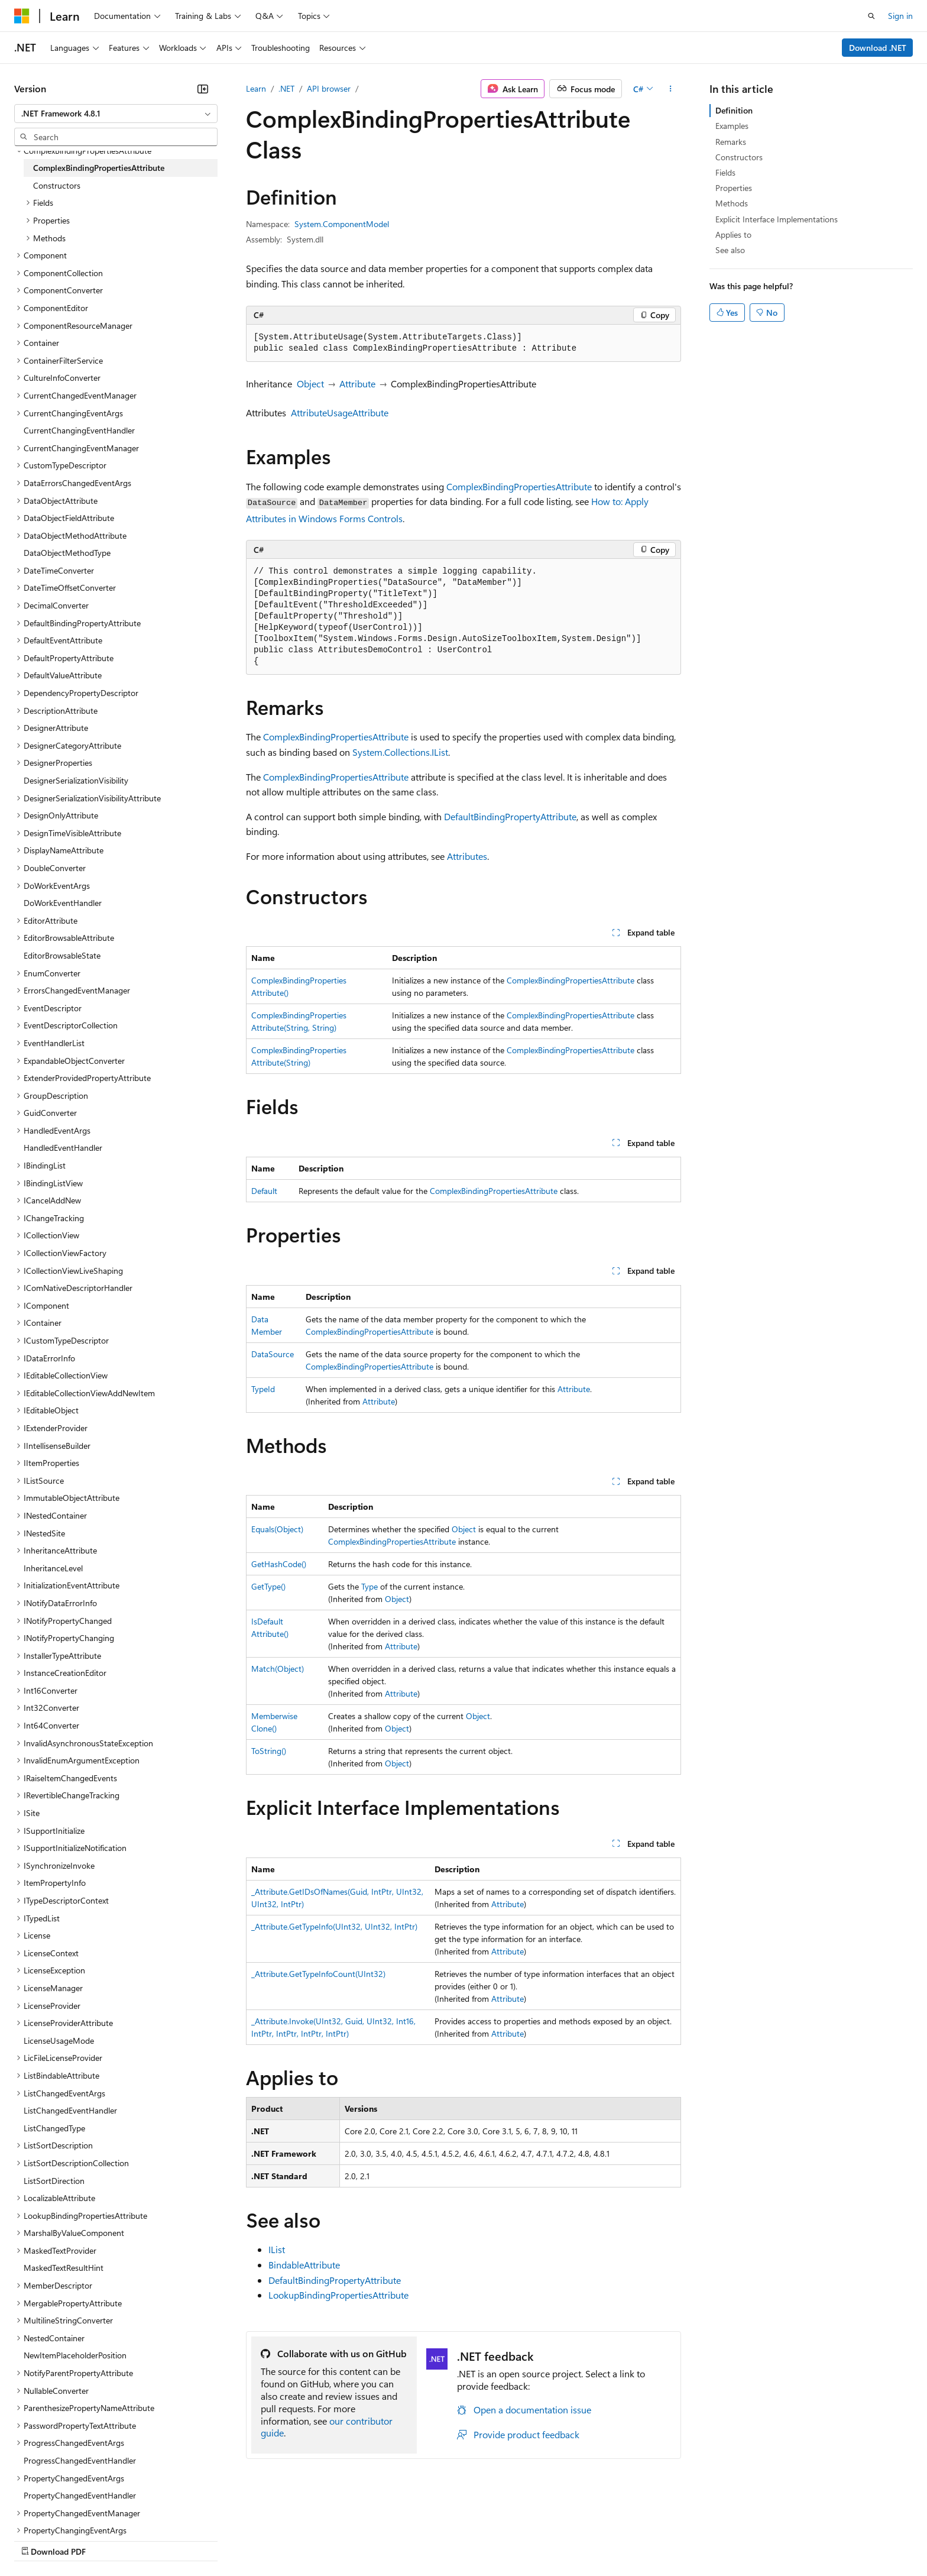 The width and height of the screenshot is (927, 2576). I want to click on Default, so click(264, 1190).